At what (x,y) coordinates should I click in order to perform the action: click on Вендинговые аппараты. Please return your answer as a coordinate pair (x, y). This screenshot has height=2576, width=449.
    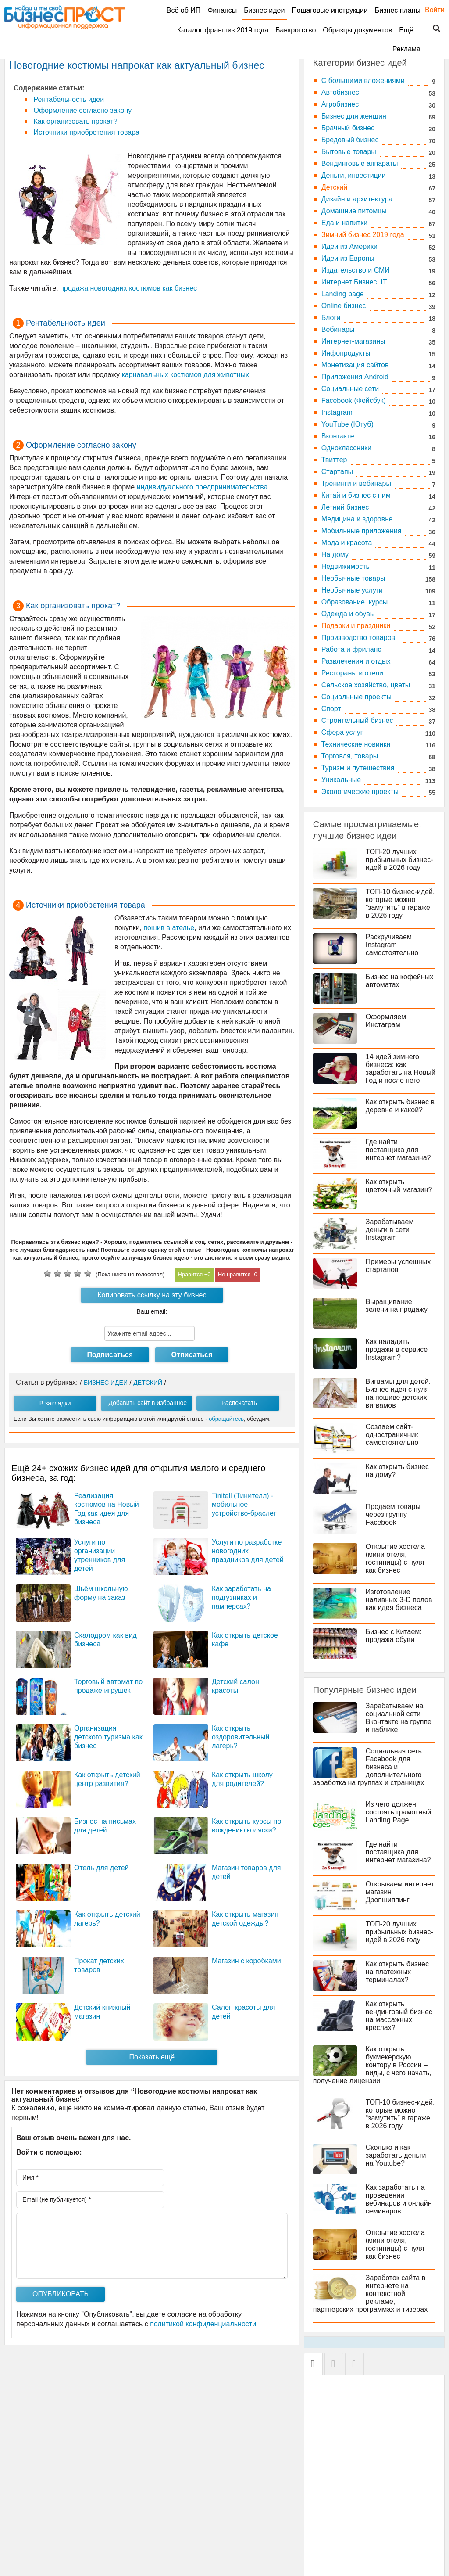
    Looking at the image, I should click on (359, 163).